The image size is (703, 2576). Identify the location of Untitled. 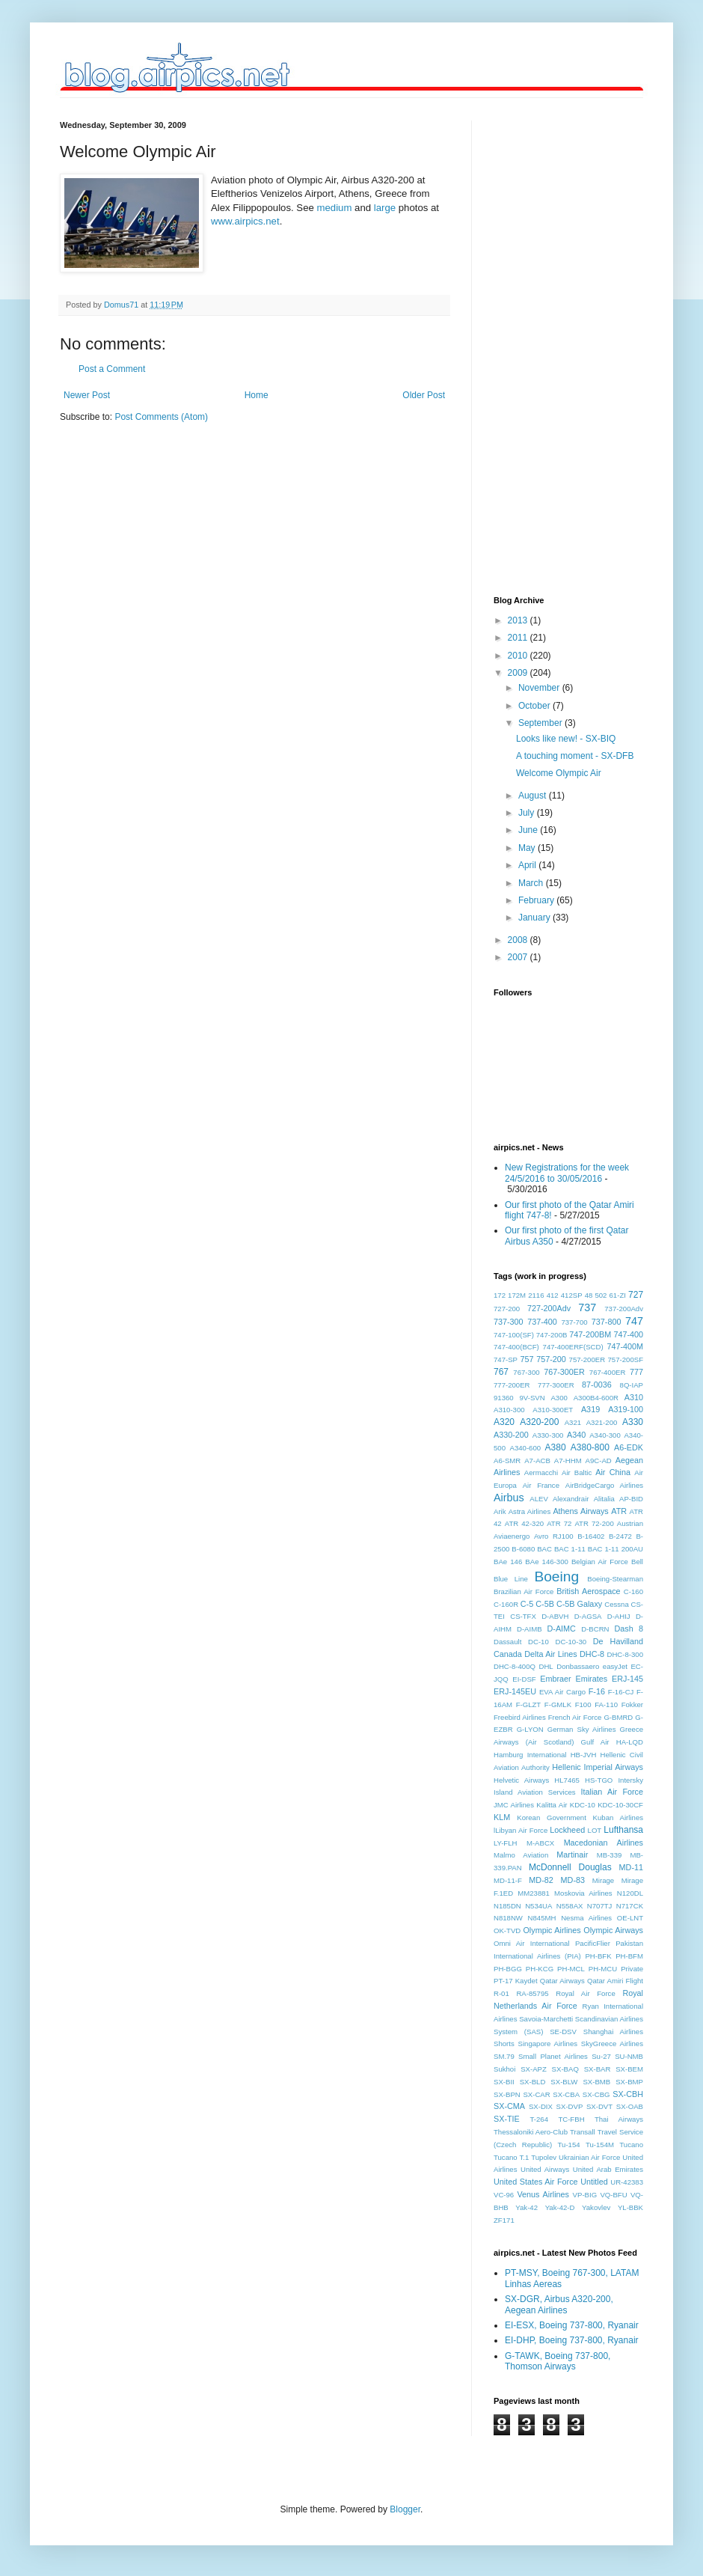
(594, 2181).